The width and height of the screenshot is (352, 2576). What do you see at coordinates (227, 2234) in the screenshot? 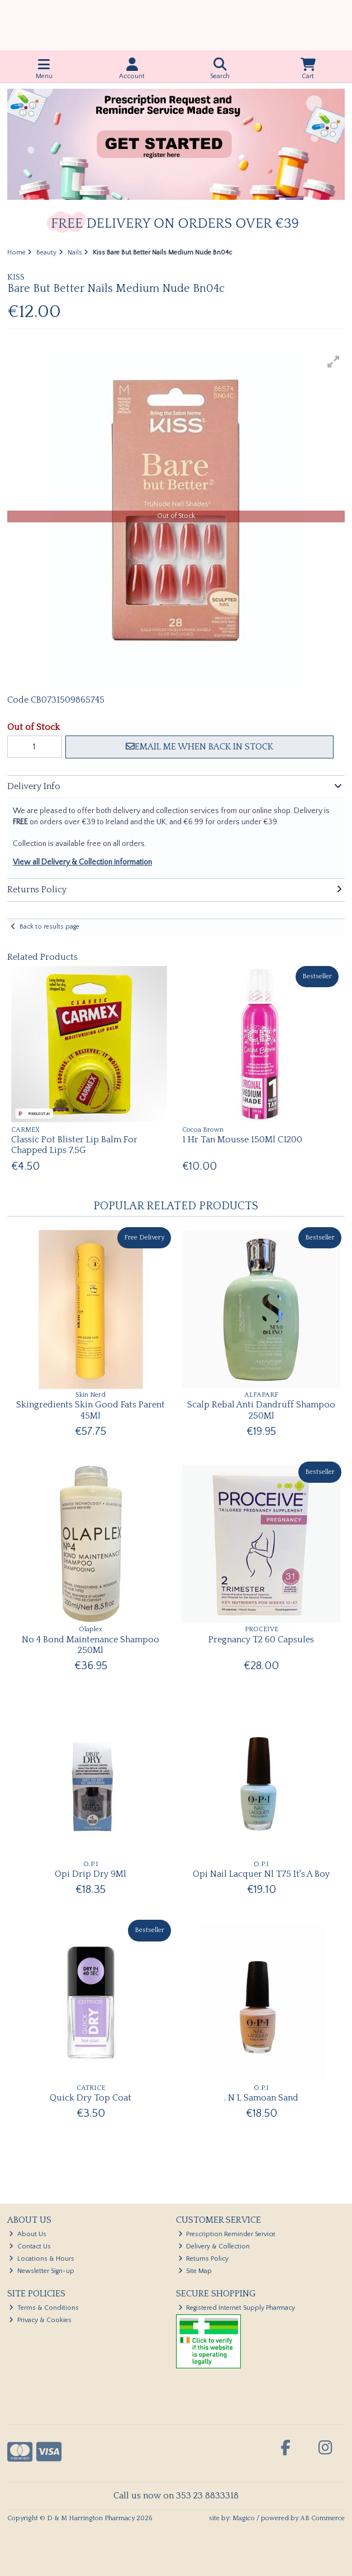
I see `Prescription Reminder Service` at bounding box center [227, 2234].